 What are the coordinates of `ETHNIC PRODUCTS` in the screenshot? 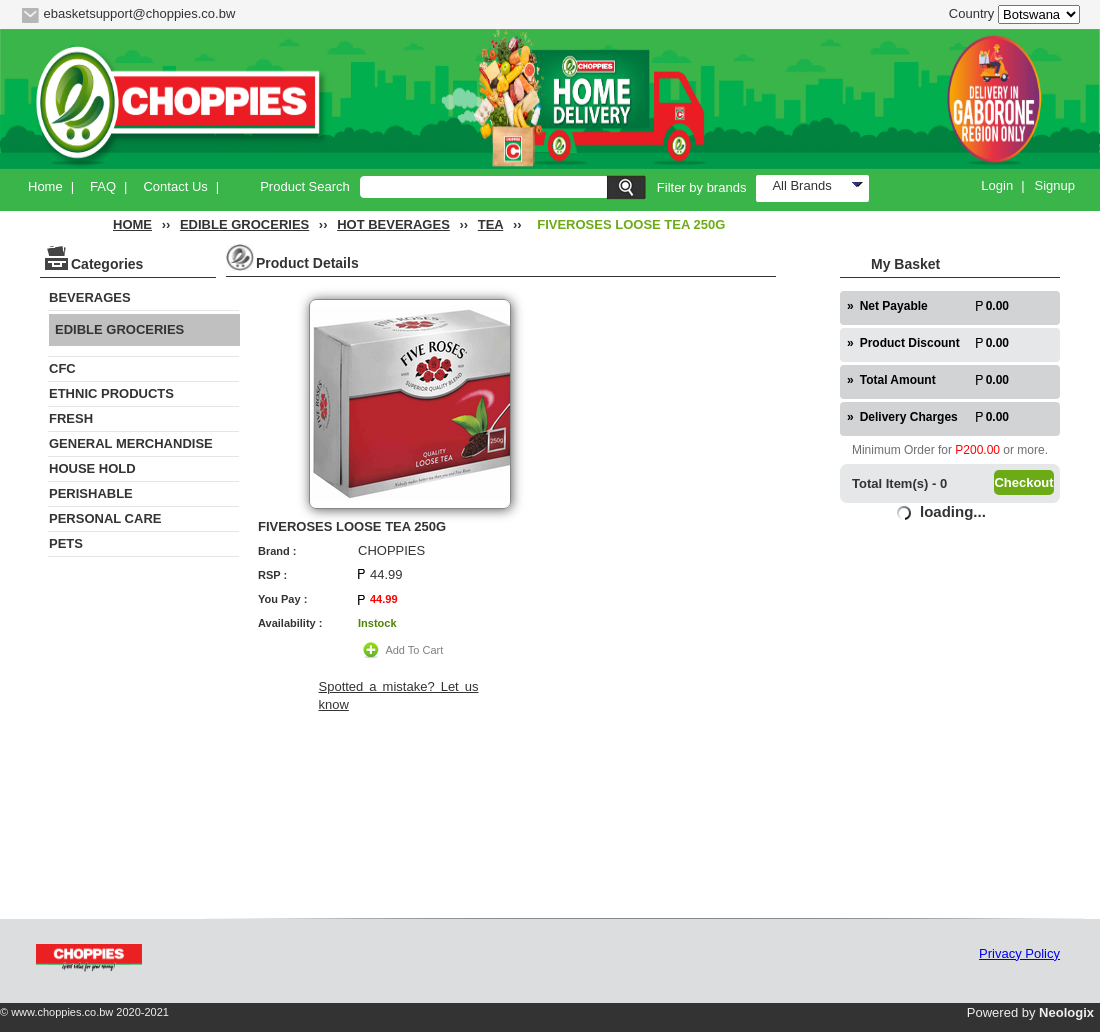 It's located at (111, 393).